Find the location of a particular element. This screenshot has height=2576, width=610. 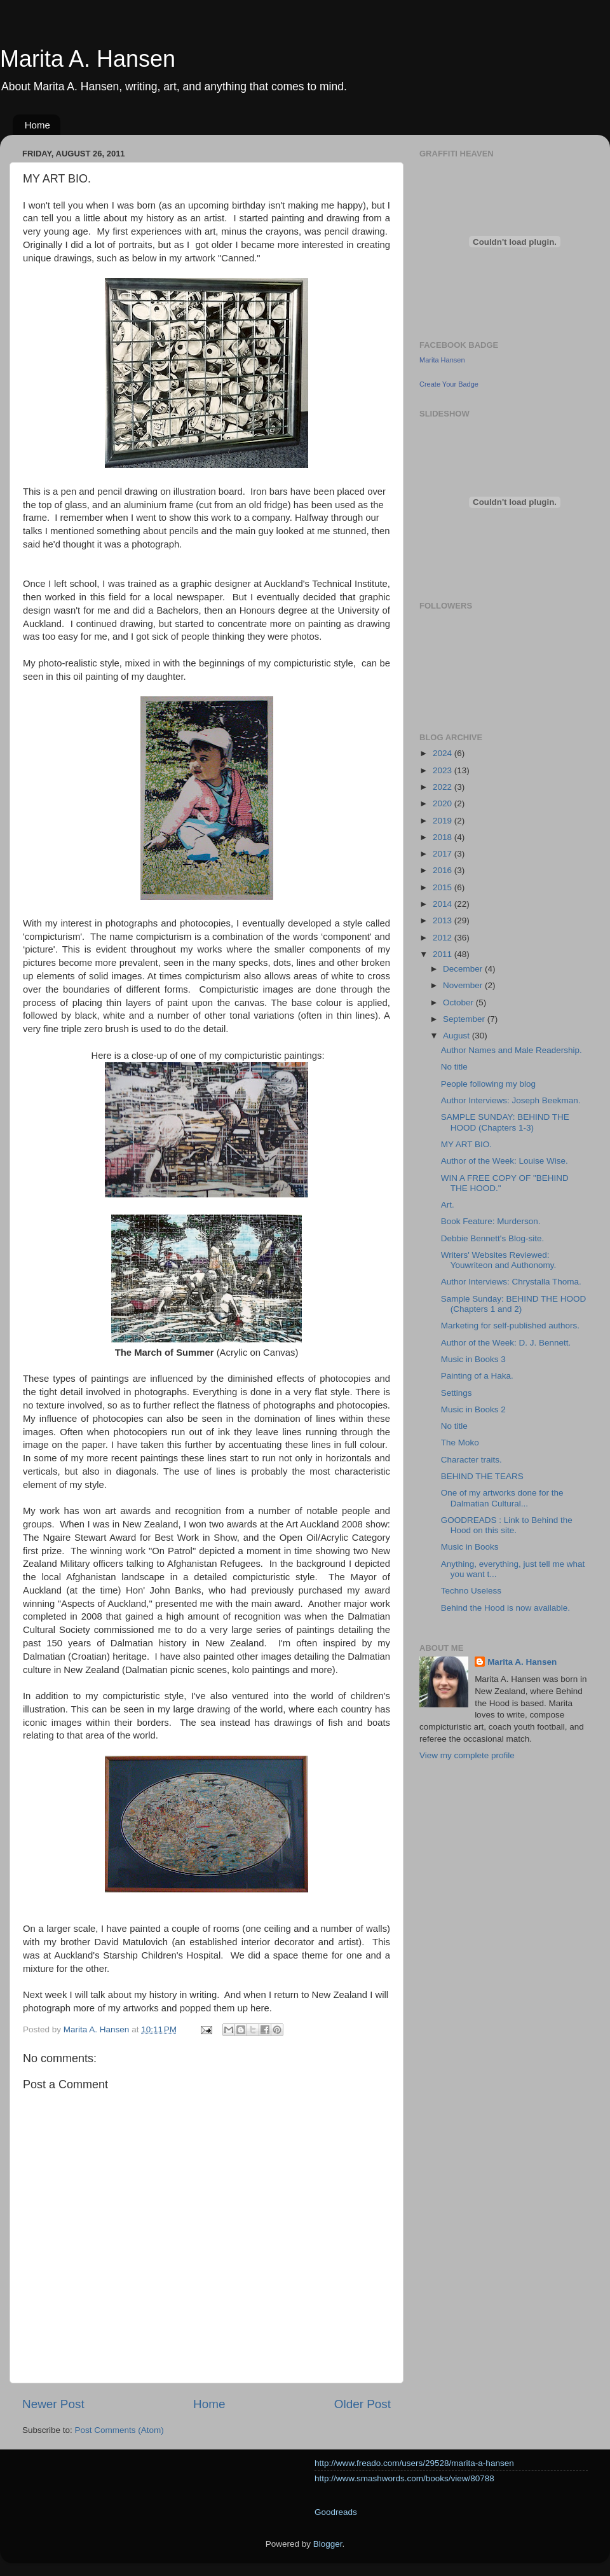

SAMPLE SUNDAY: BEHIND THE HOOD (Chapters 1-3) is located at coordinates (505, 1122).